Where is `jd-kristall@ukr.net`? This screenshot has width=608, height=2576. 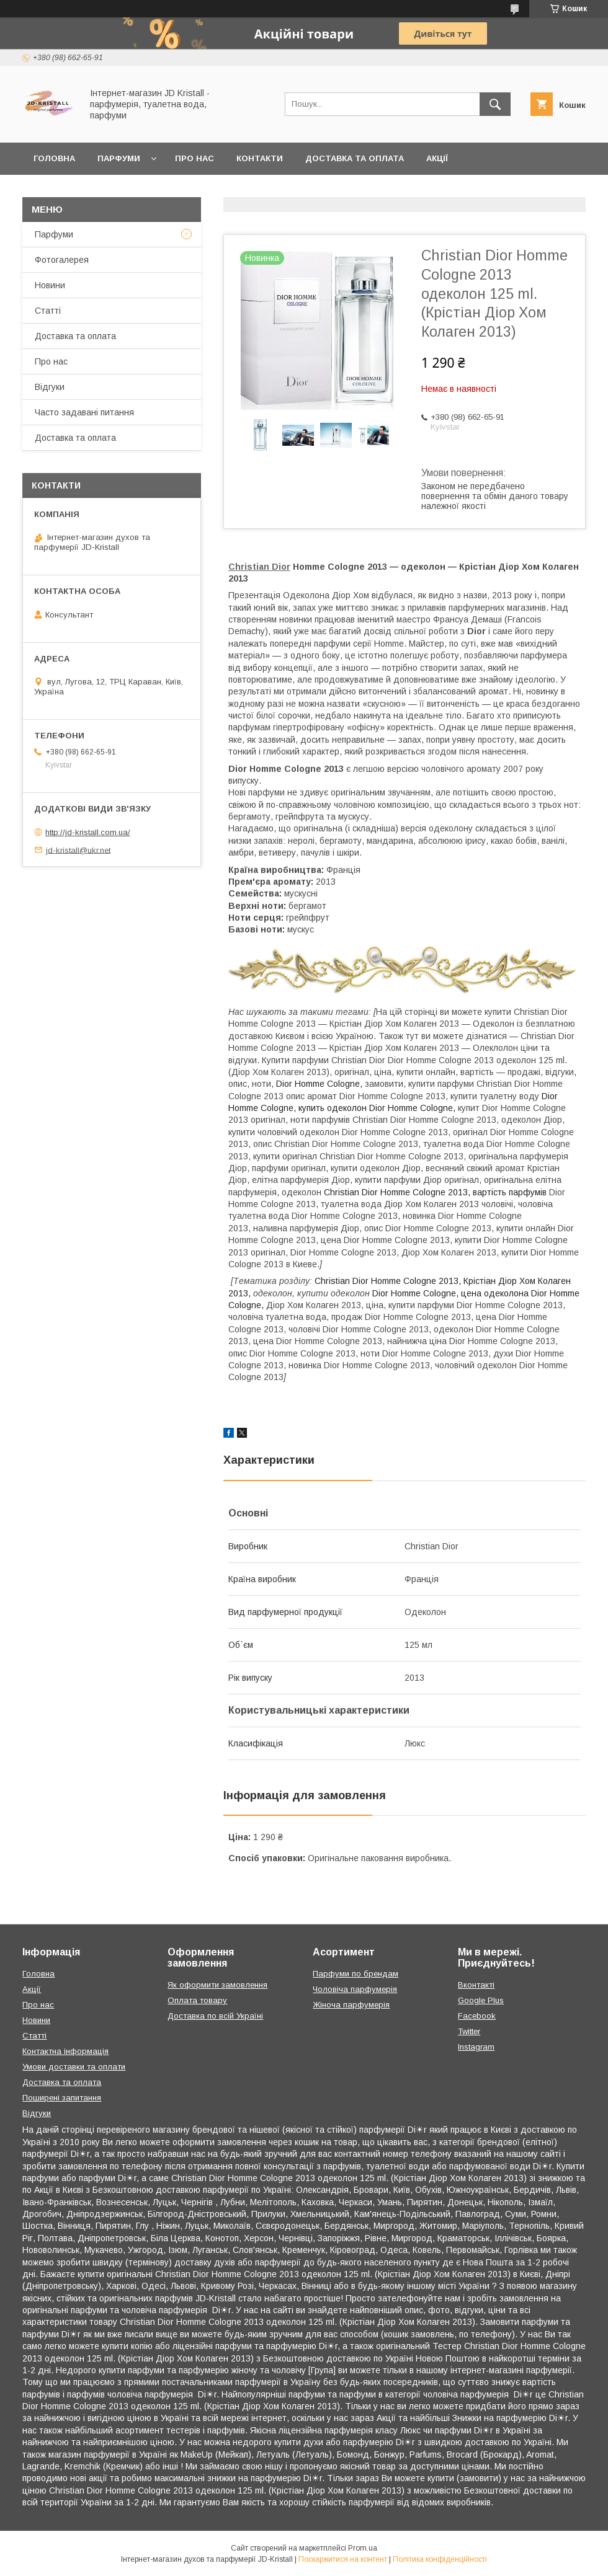
jd-kristall@ukr.net is located at coordinates (78, 849).